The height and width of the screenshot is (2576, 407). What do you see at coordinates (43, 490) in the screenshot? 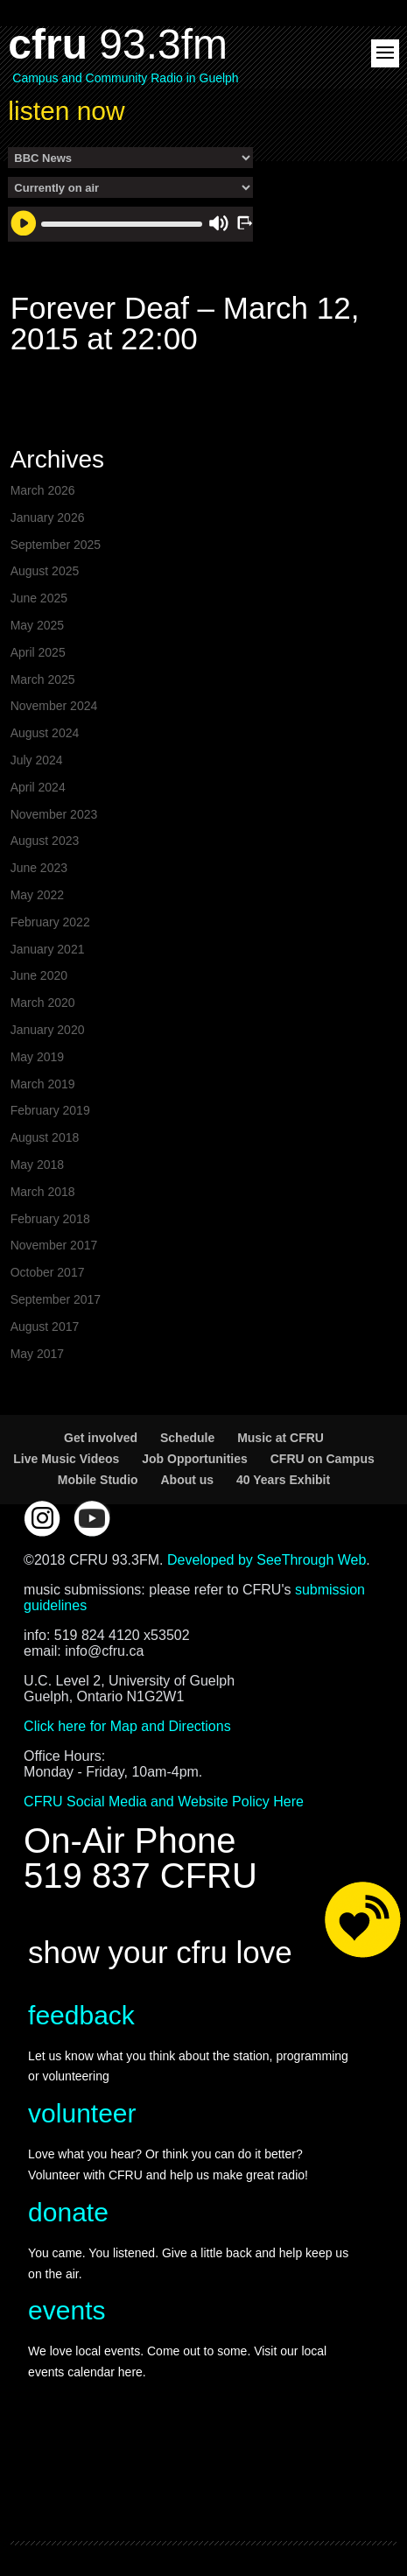
I see `March 2026` at bounding box center [43, 490].